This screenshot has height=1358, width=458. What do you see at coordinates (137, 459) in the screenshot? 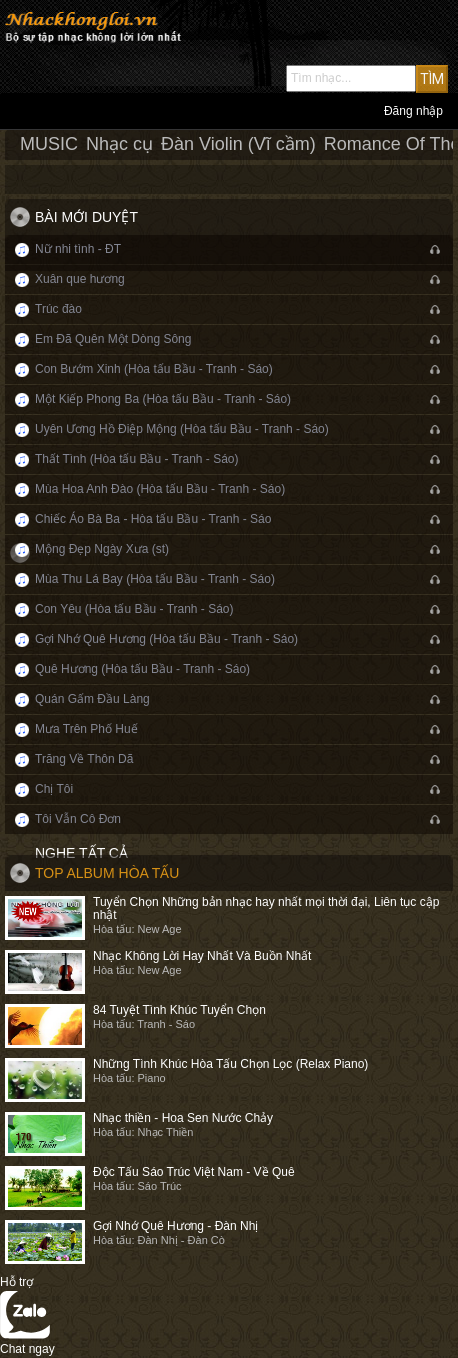
I see `Thất Tình (Hòa tấu Bầu - Tranh - Sáo)` at bounding box center [137, 459].